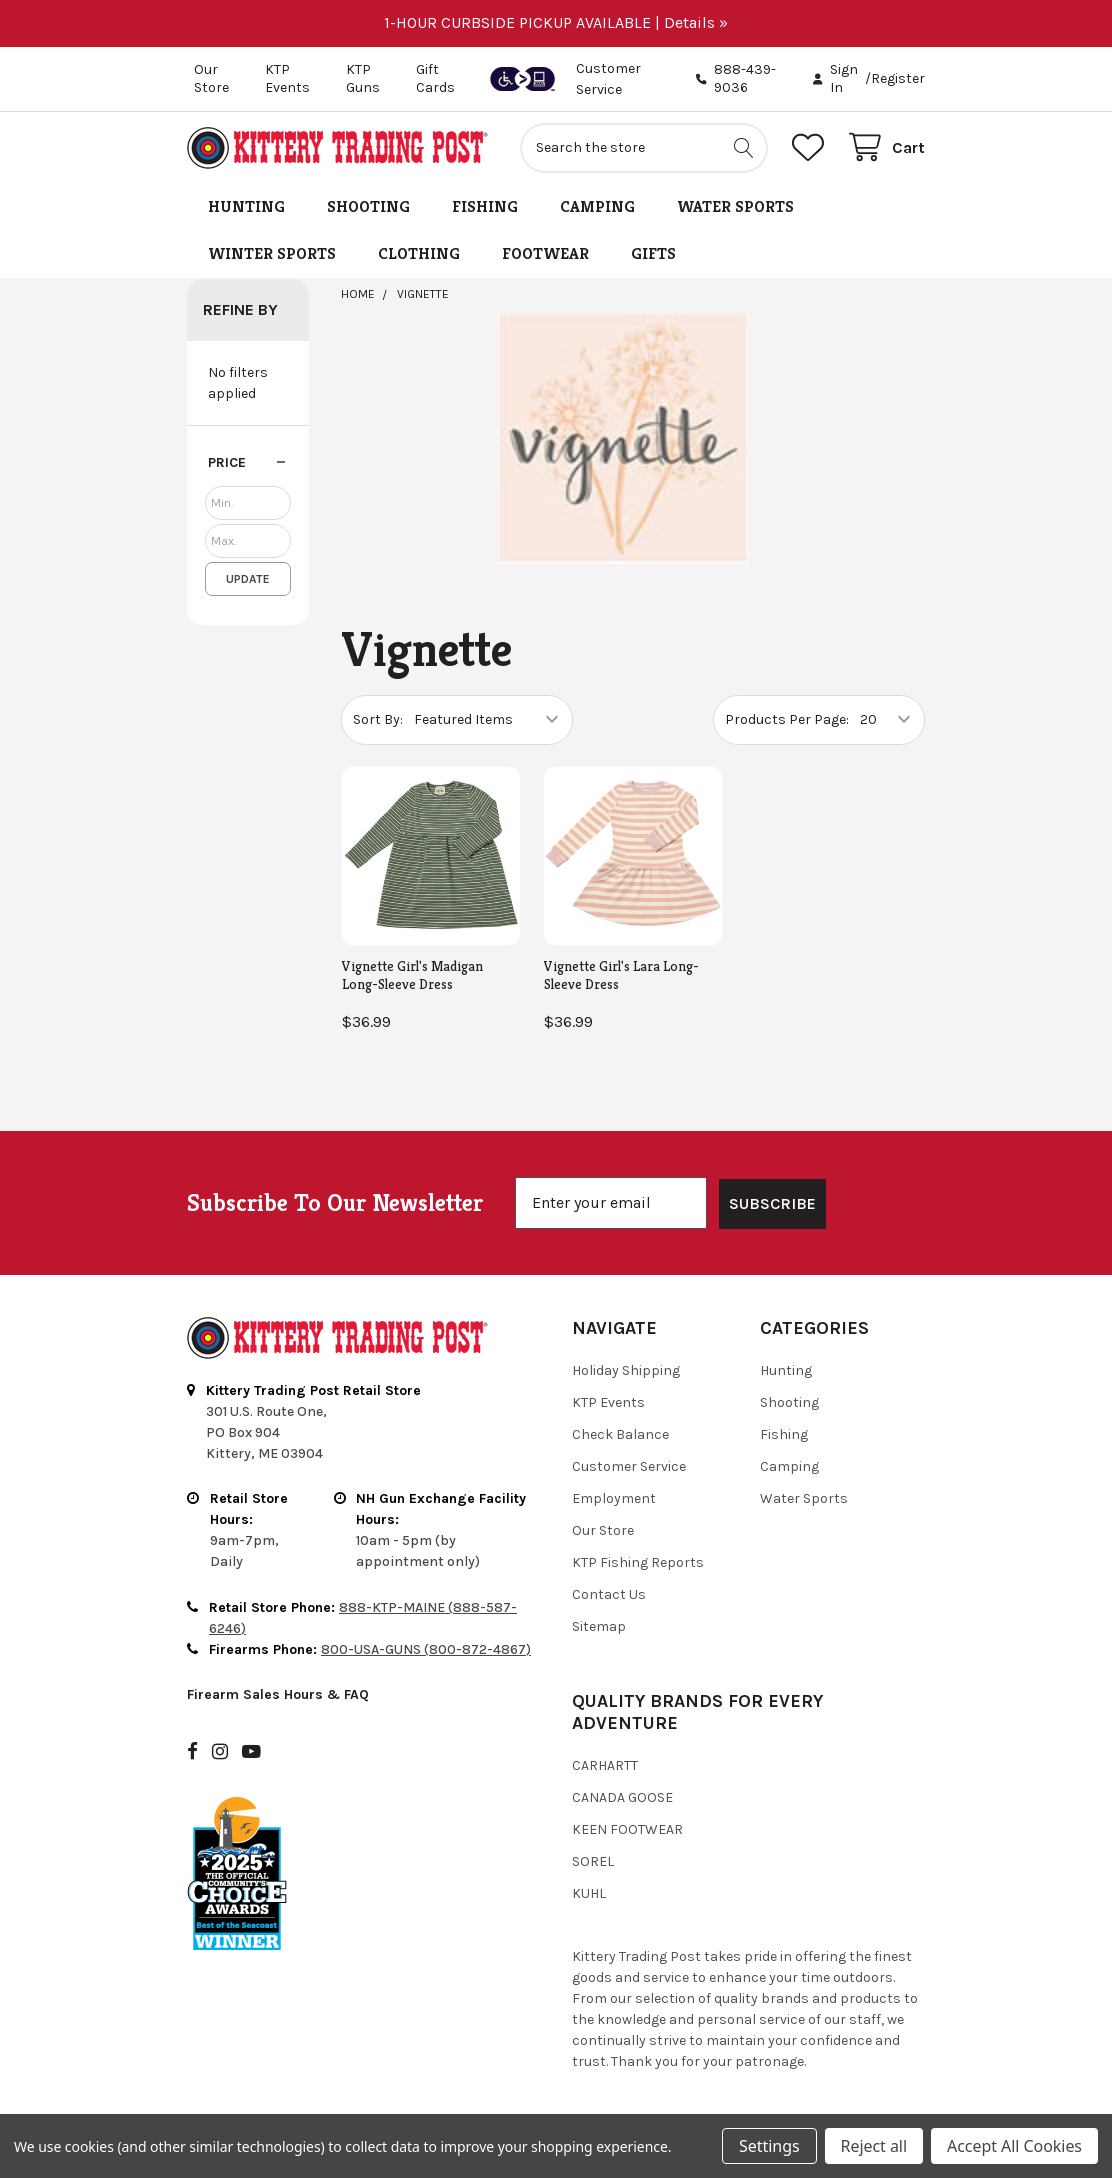 This screenshot has height=2178, width=1112. I want to click on Holiday Shipping, so click(626, 1370).